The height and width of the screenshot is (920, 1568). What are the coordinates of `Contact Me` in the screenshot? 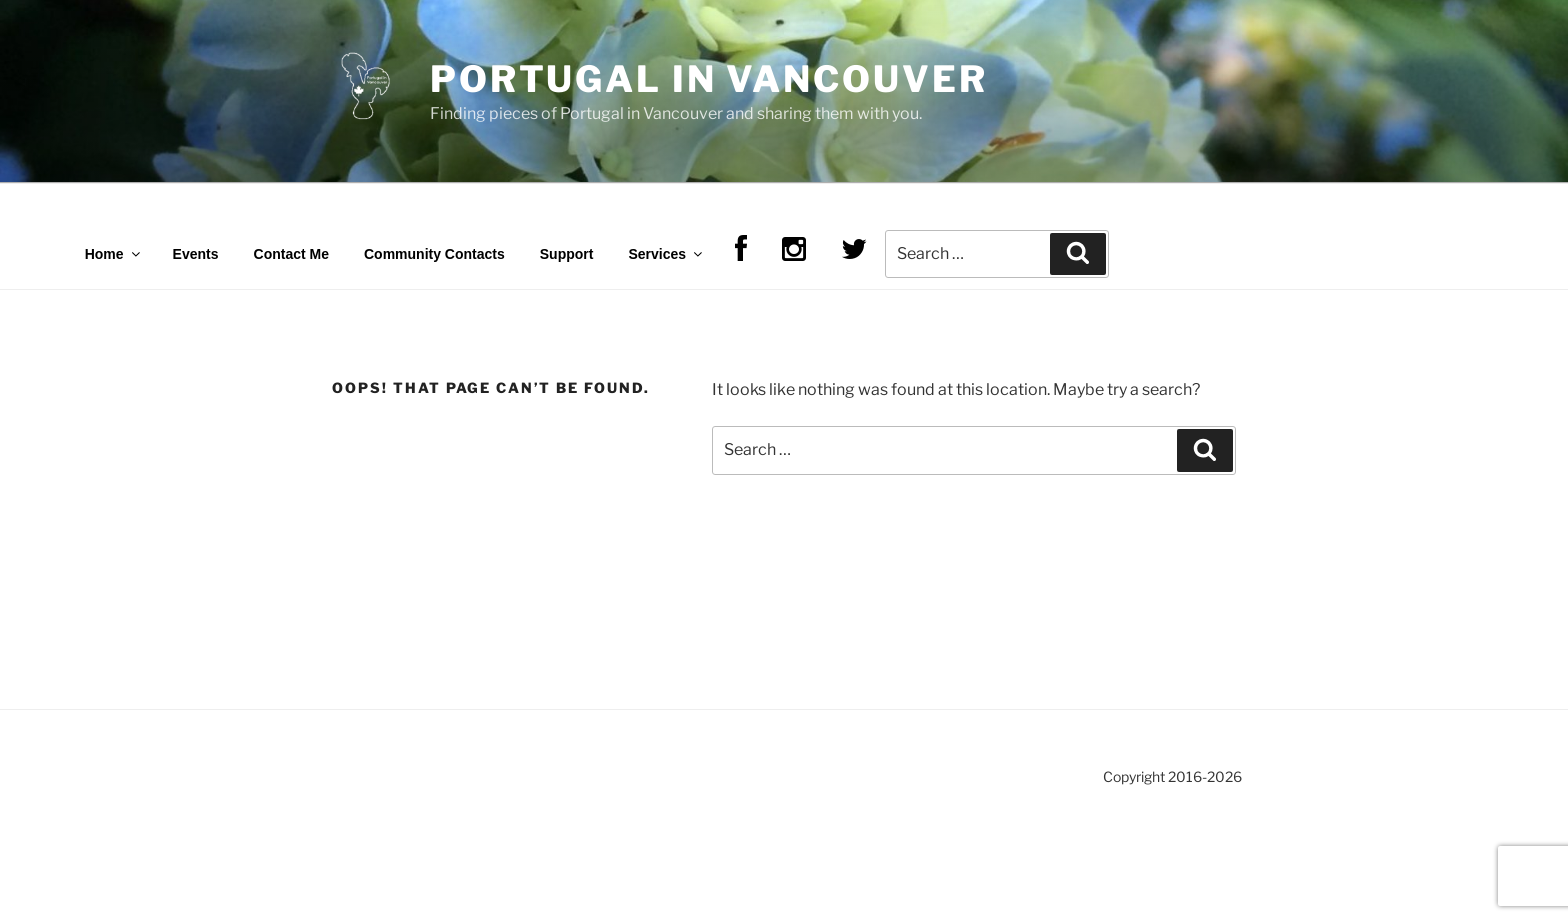 It's located at (291, 254).